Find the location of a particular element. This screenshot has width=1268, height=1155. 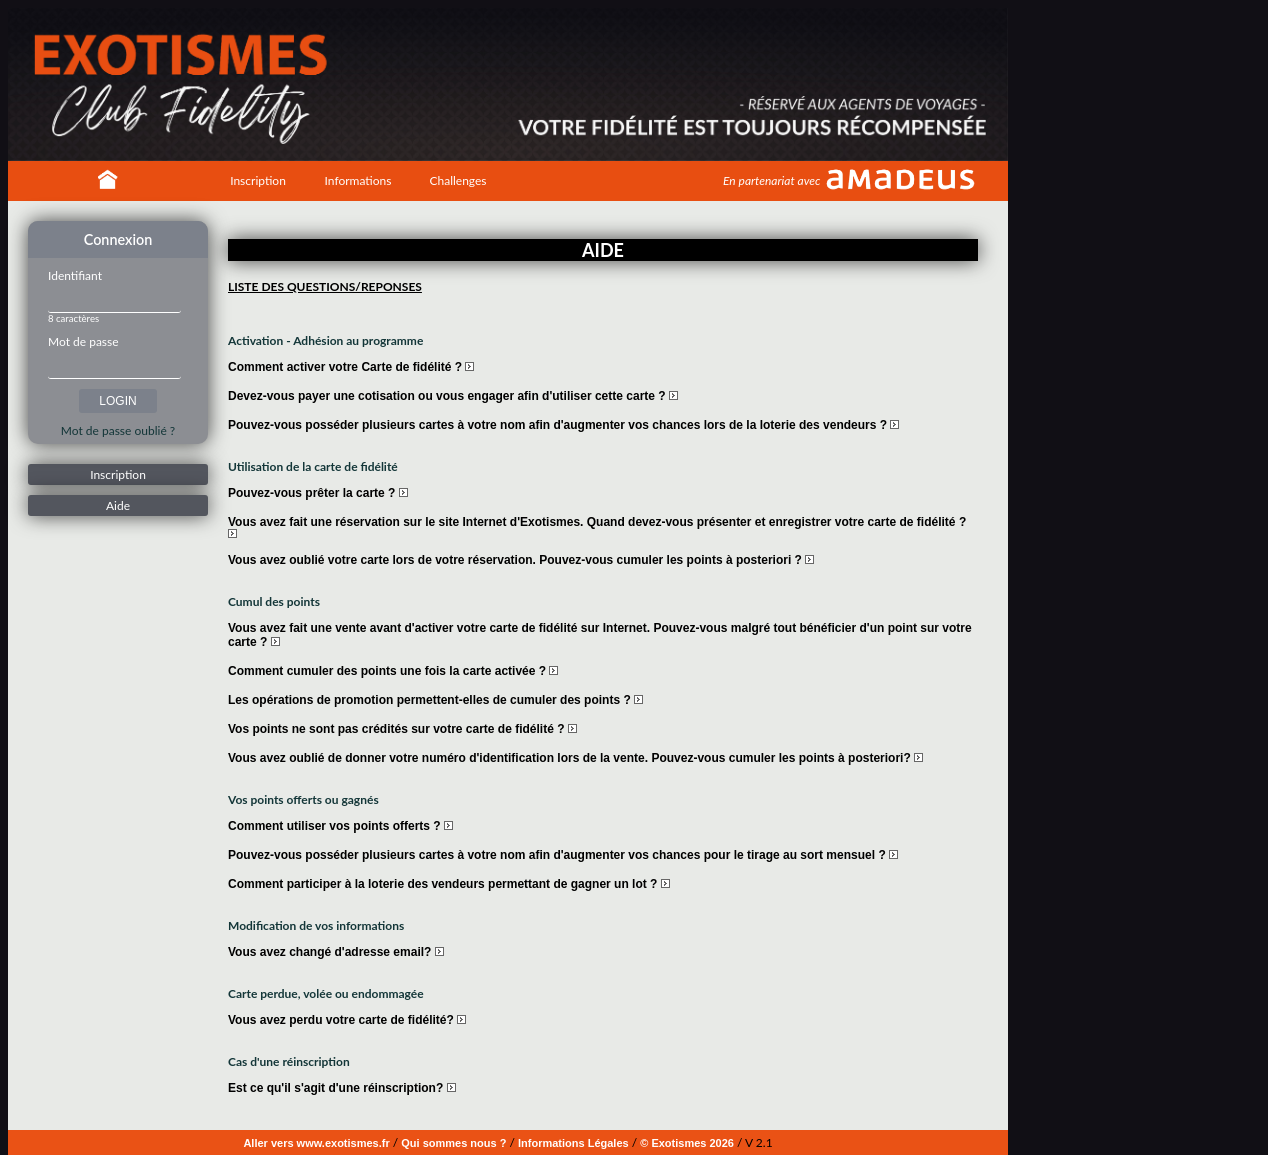

Informations is located at coordinates (358, 180).